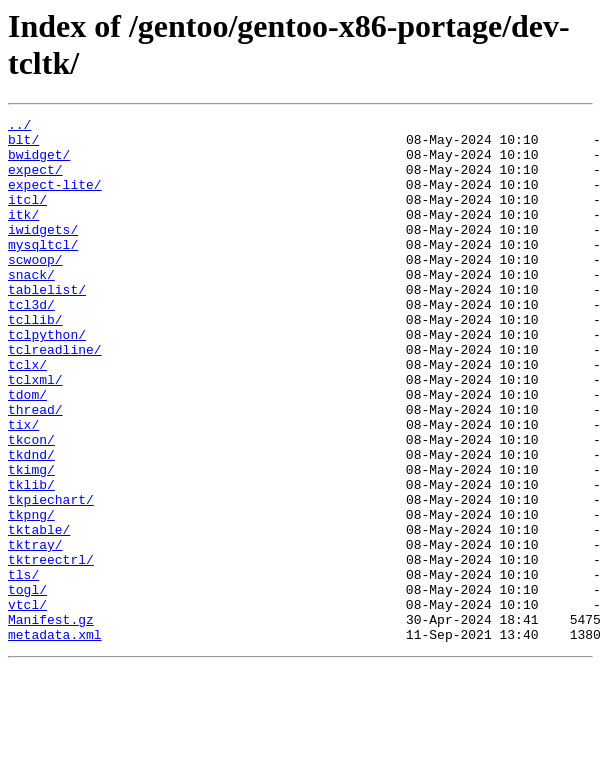 The height and width of the screenshot is (771, 601). Describe the element at coordinates (35, 181) in the screenshot. I see `expect/` at that location.